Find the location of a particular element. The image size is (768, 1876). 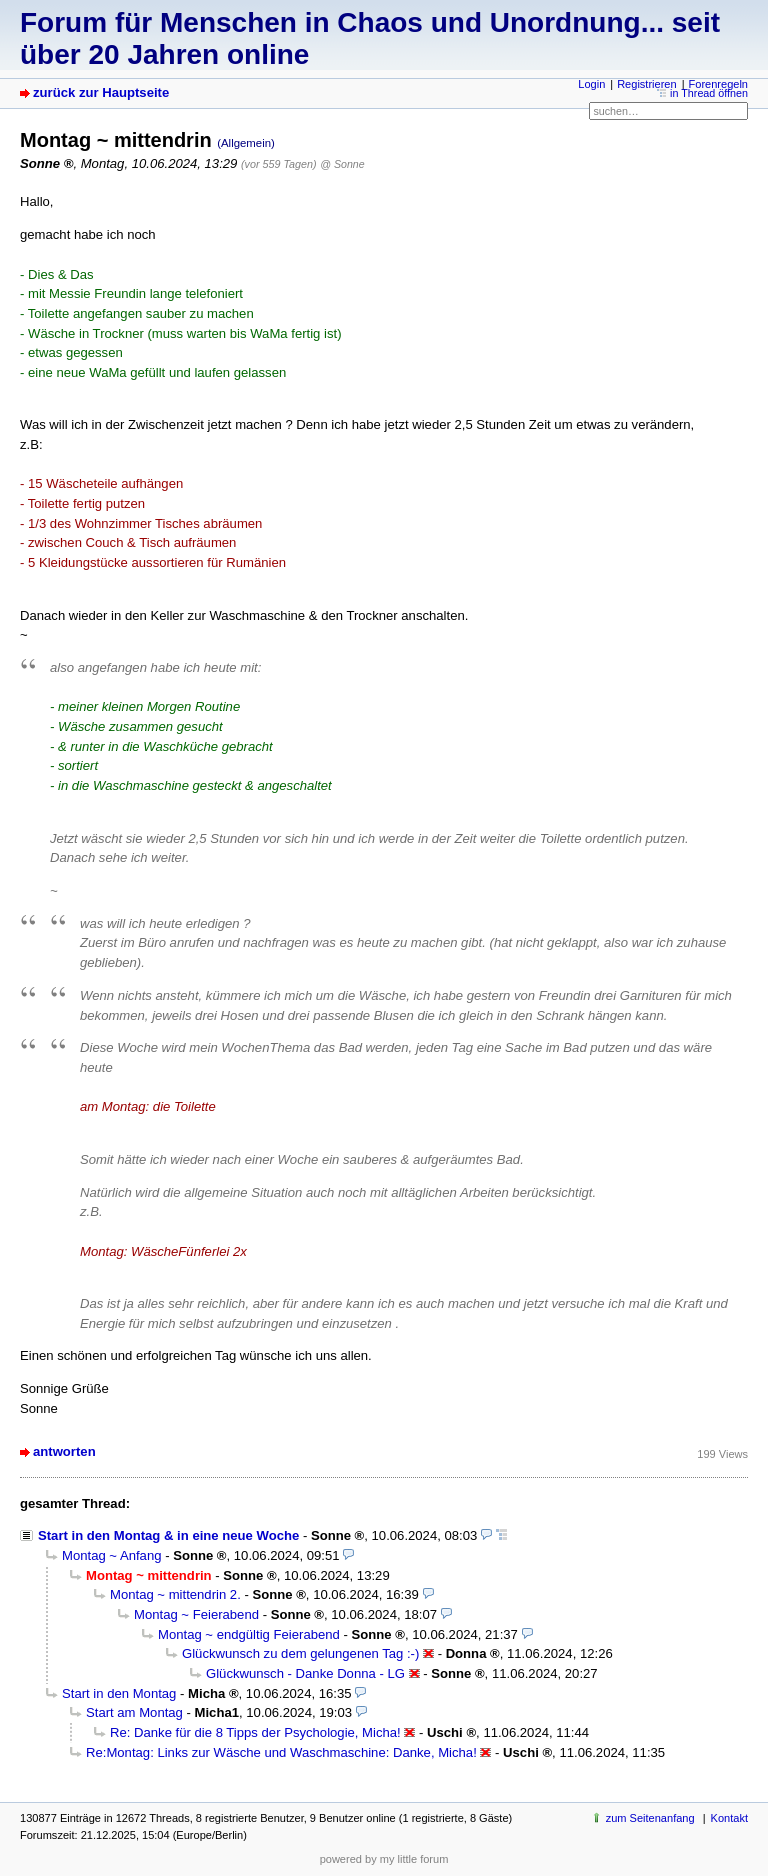

Login is located at coordinates (591, 84).